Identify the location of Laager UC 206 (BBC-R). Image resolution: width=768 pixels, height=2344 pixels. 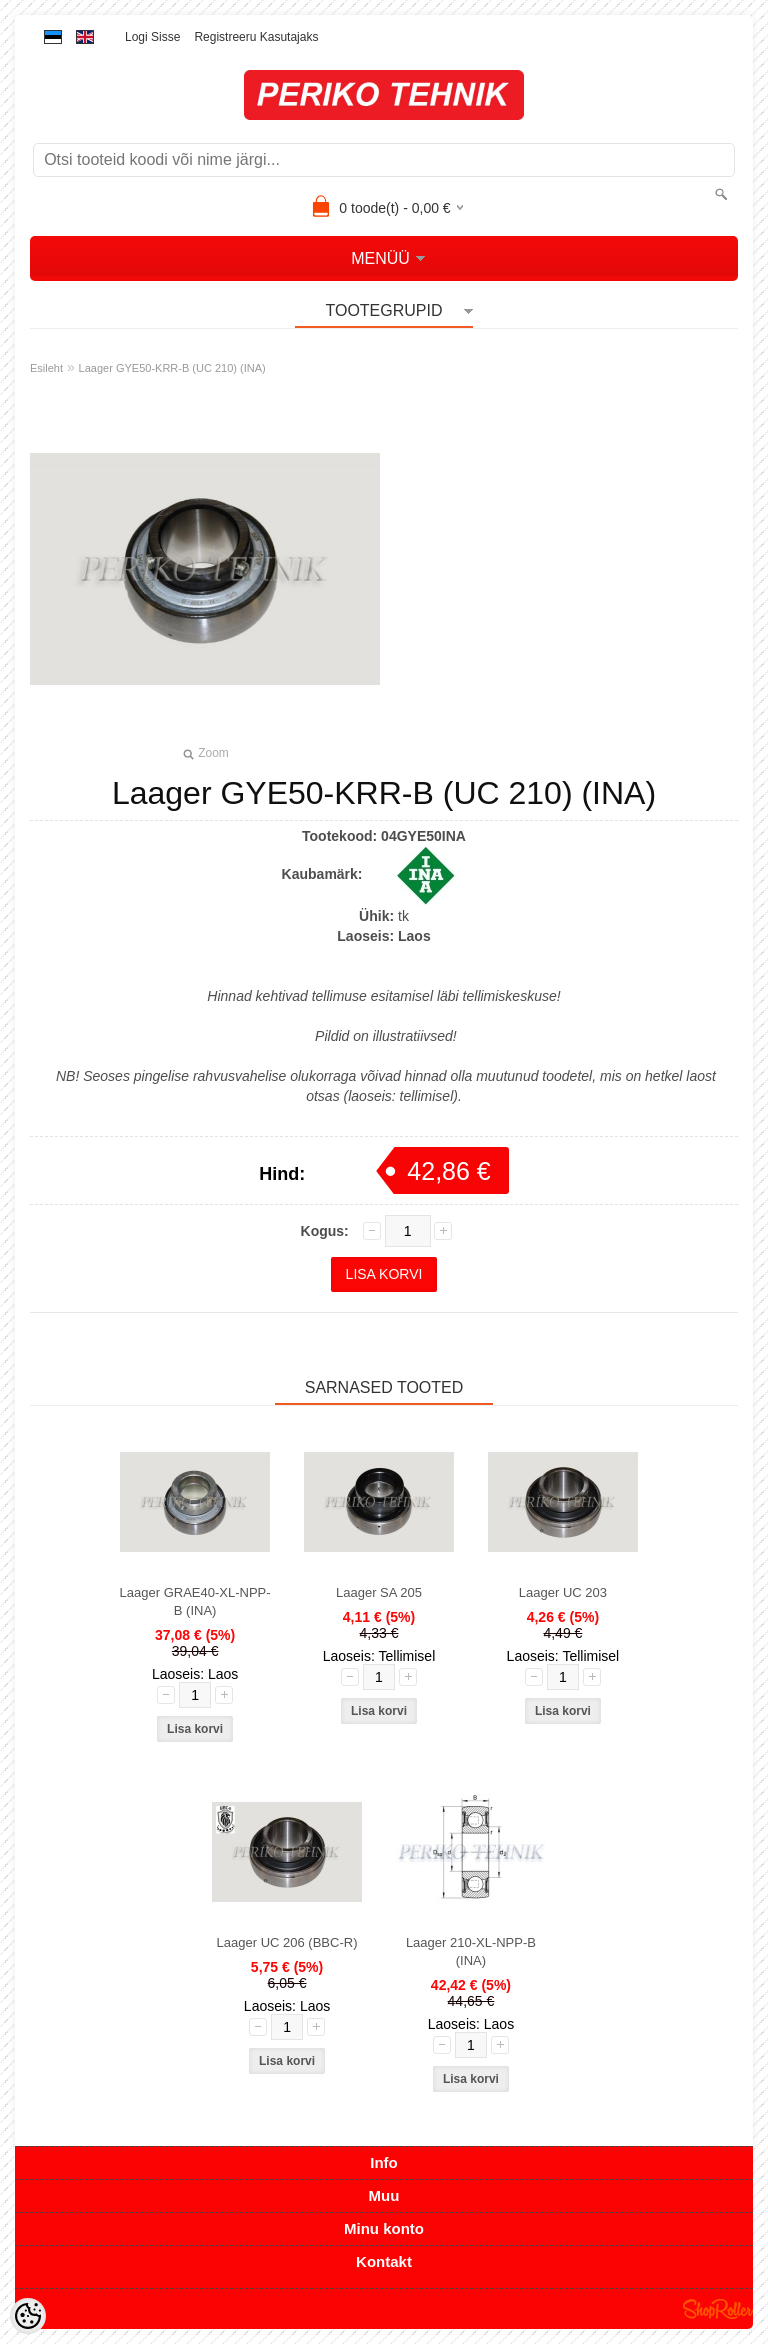
(287, 1942).